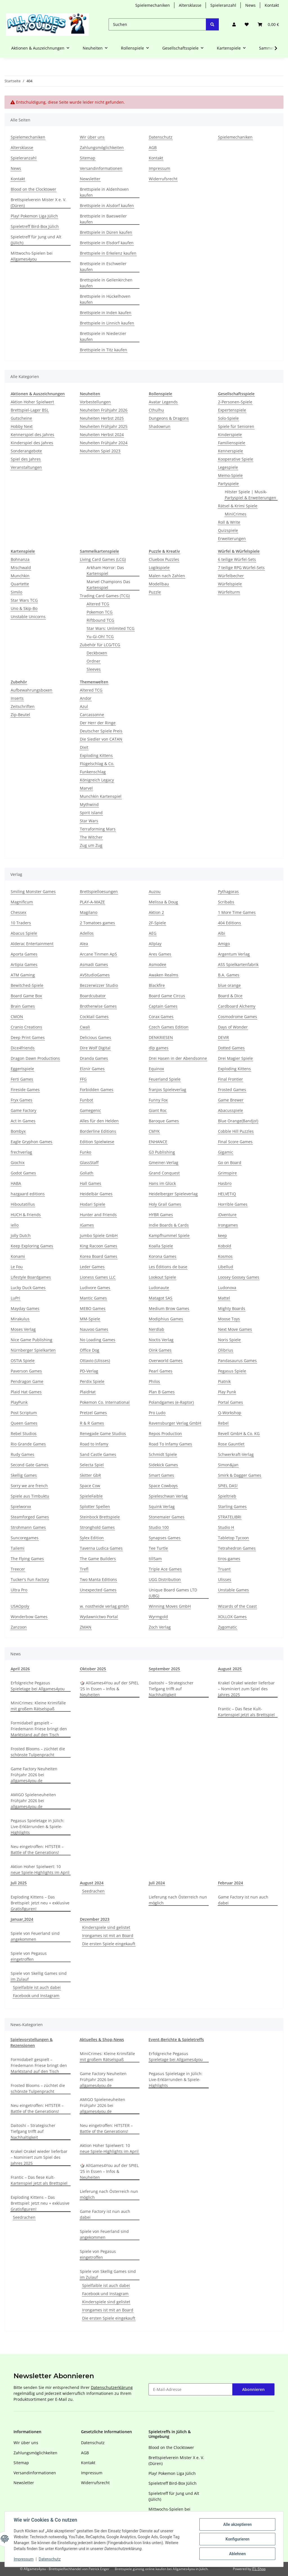  I want to click on Tetrahedron Games, so click(237, 1548).